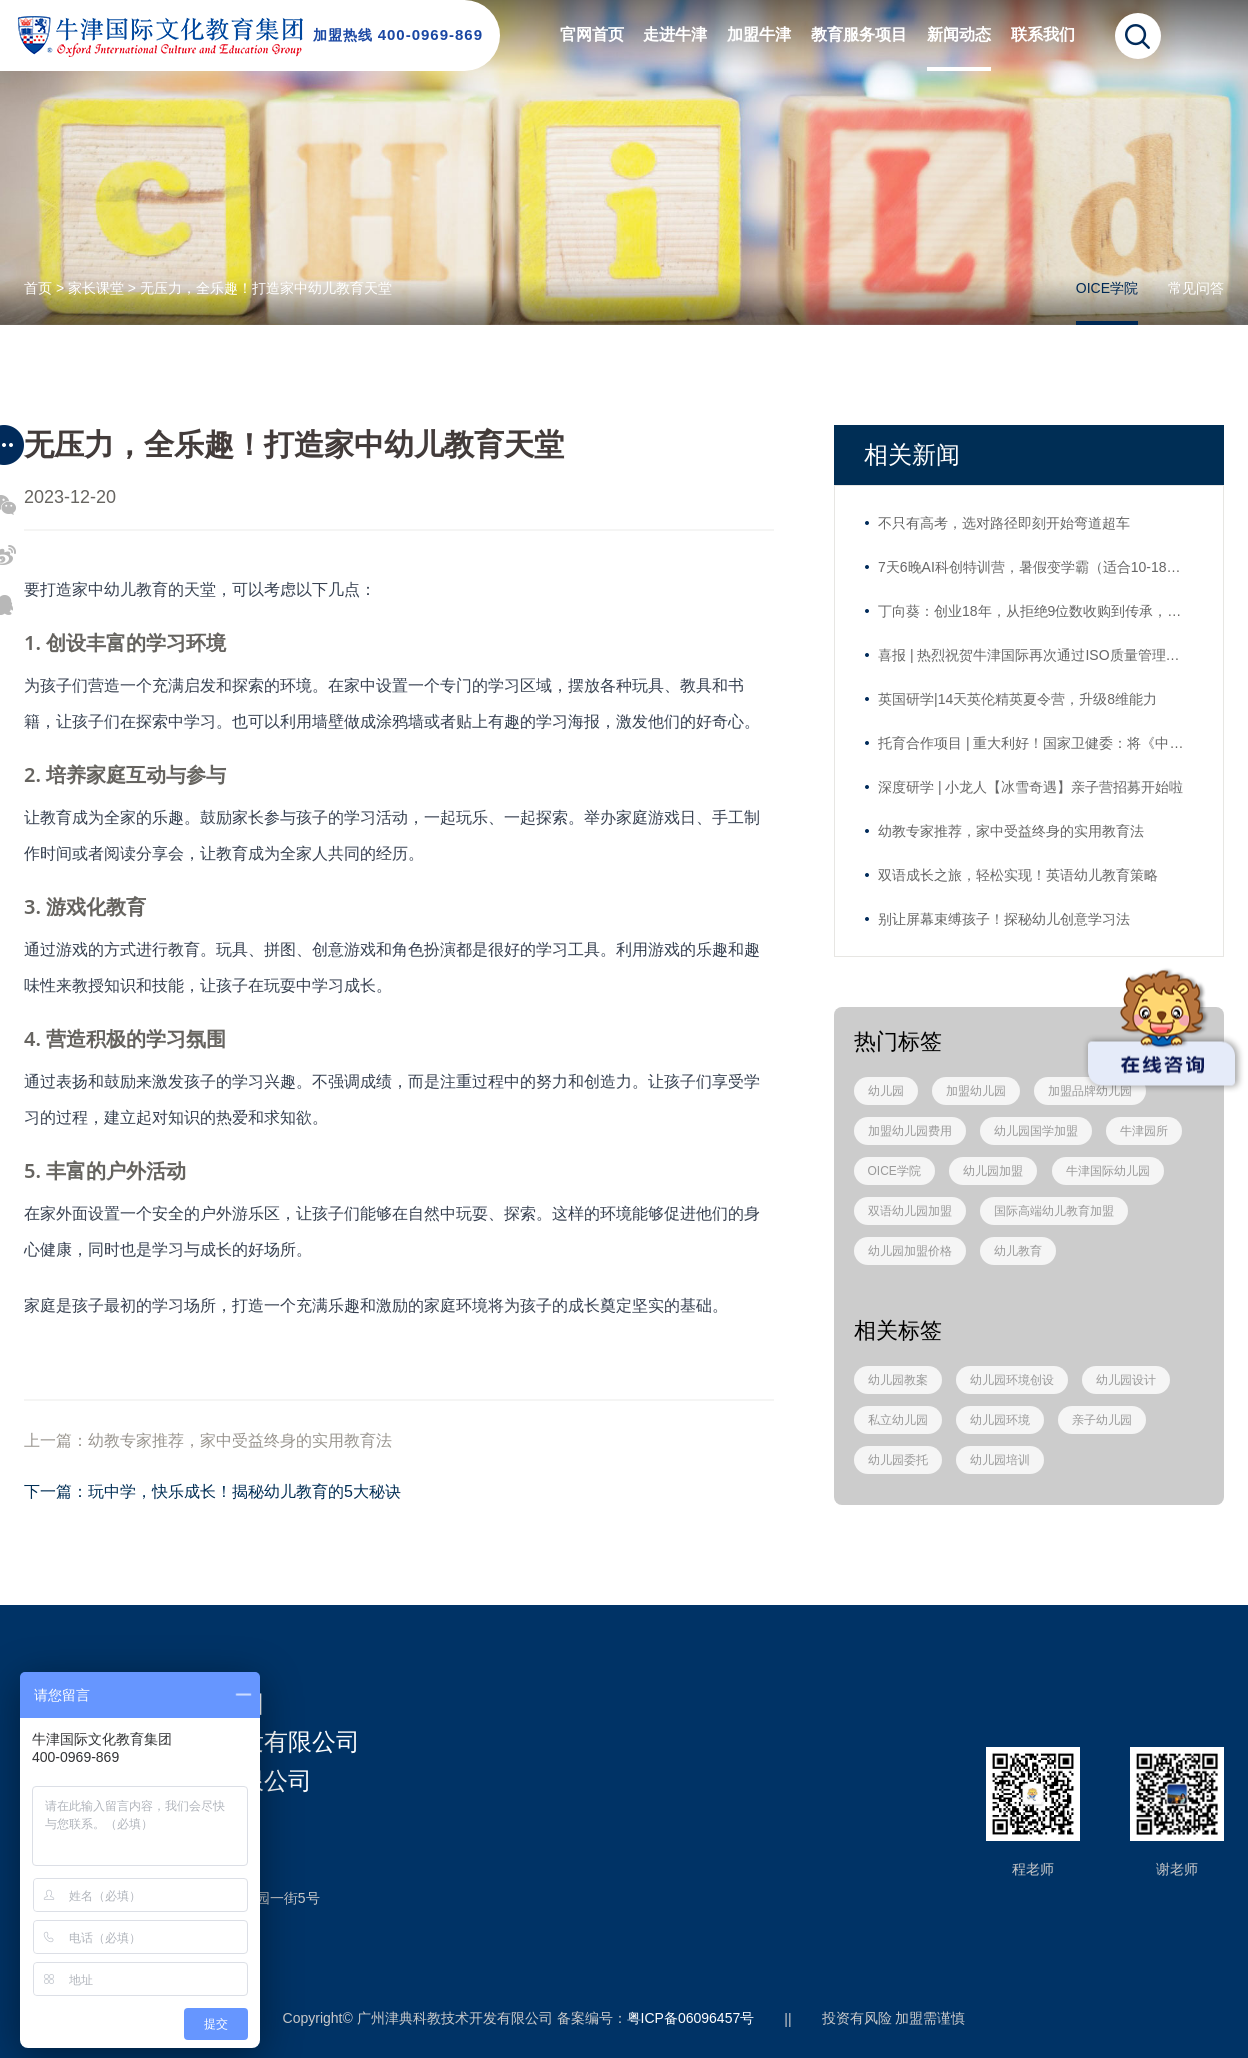 This screenshot has width=1248, height=2058. I want to click on 幼儿园环境创设, so click(1012, 1380).